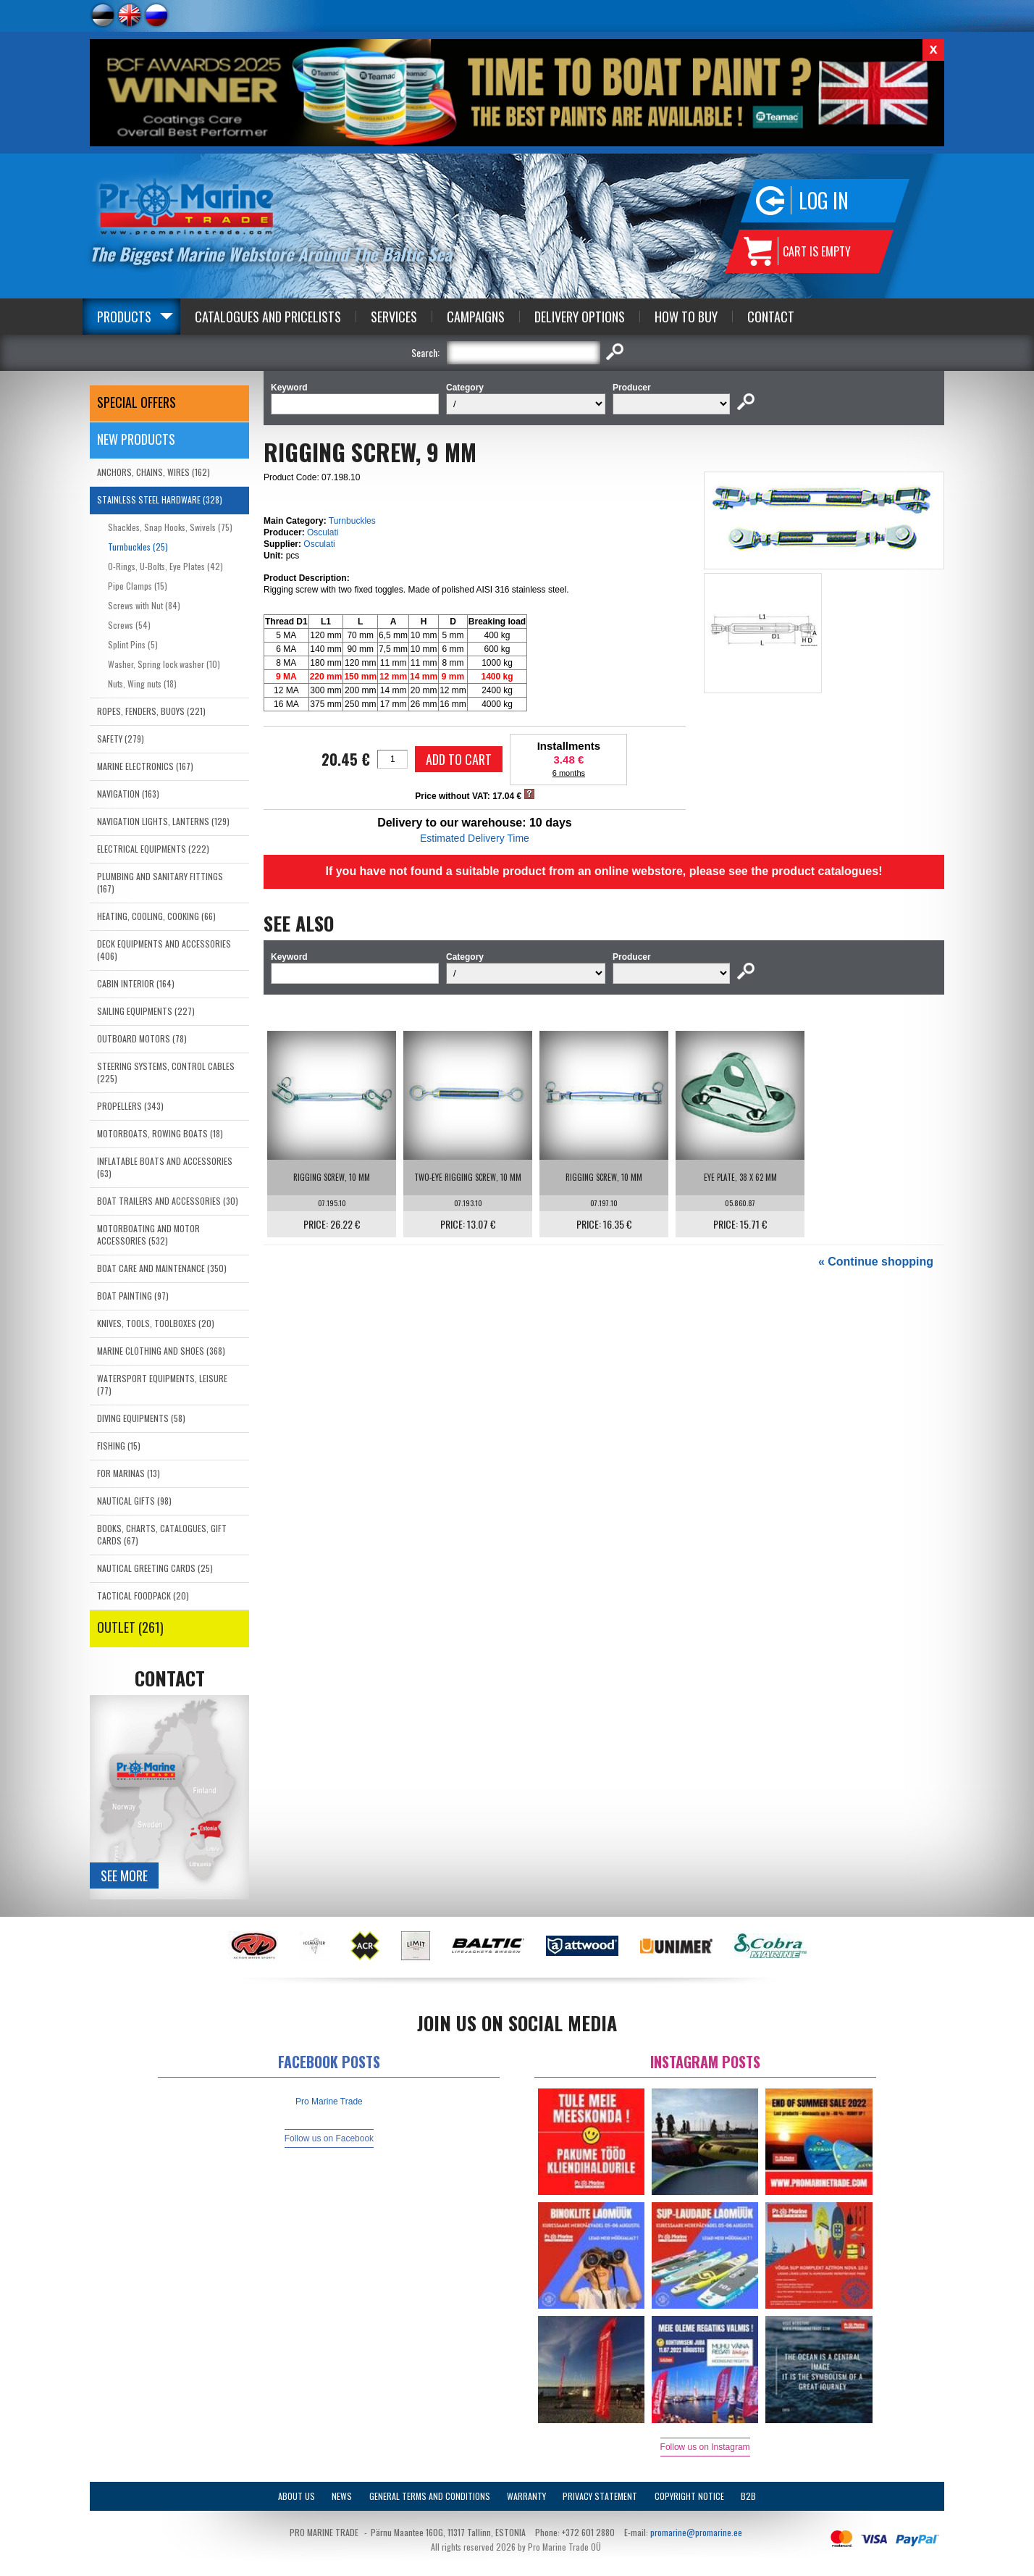 The image size is (1034, 2576). What do you see at coordinates (159, 499) in the screenshot?
I see `STAINLESS STEEL HARDWARE (328)` at bounding box center [159, 499].